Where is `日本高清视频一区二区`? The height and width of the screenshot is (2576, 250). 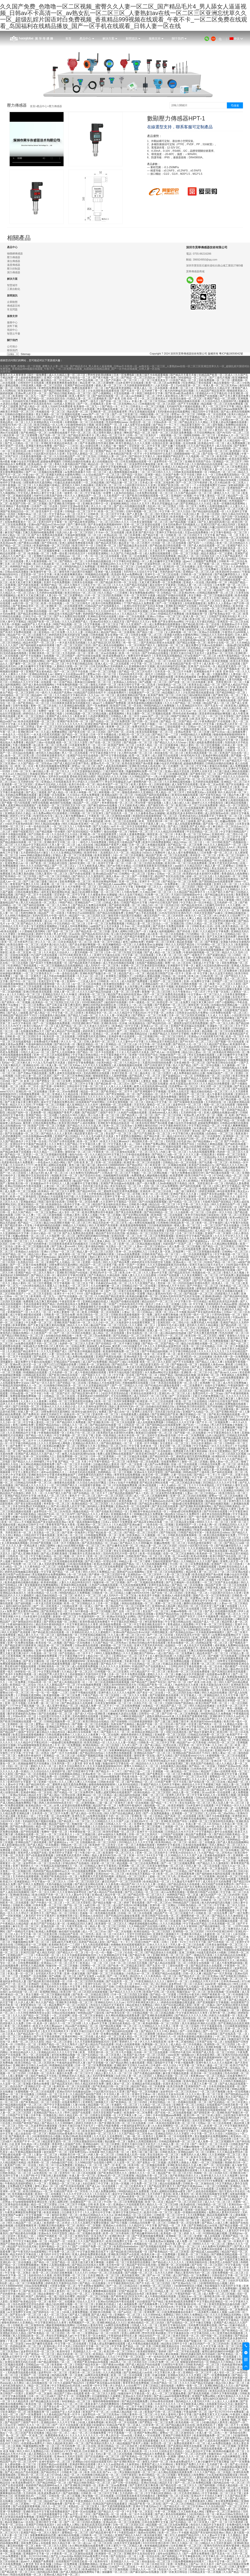 日本高清视频一区二区 is located at coordinates (222, 1923).